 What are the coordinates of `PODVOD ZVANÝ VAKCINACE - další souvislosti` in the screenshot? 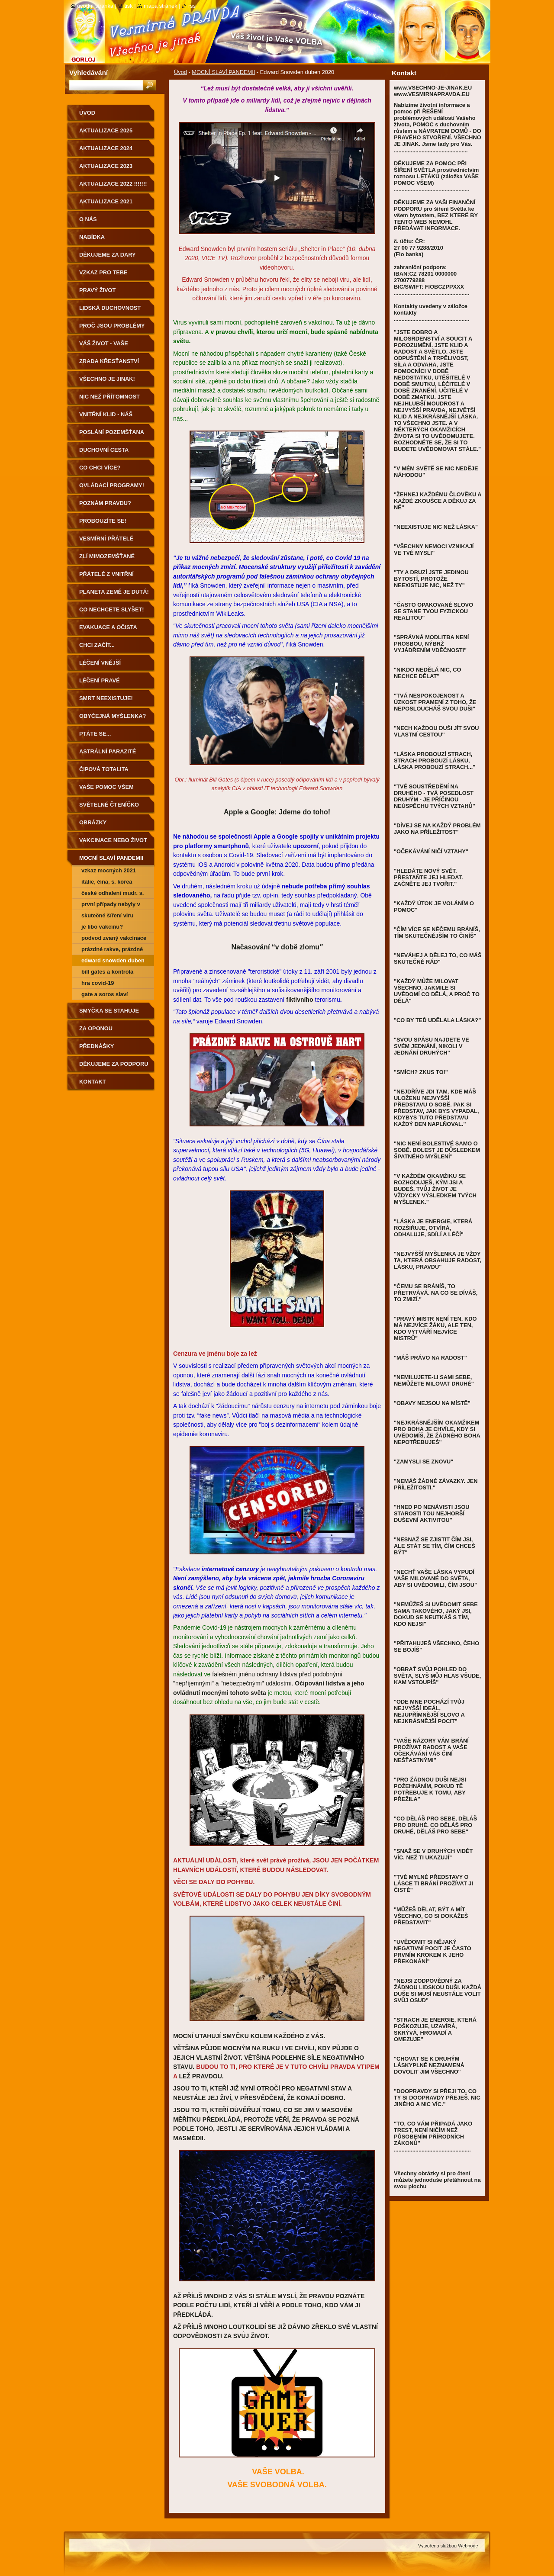 It's located at (113, 939).